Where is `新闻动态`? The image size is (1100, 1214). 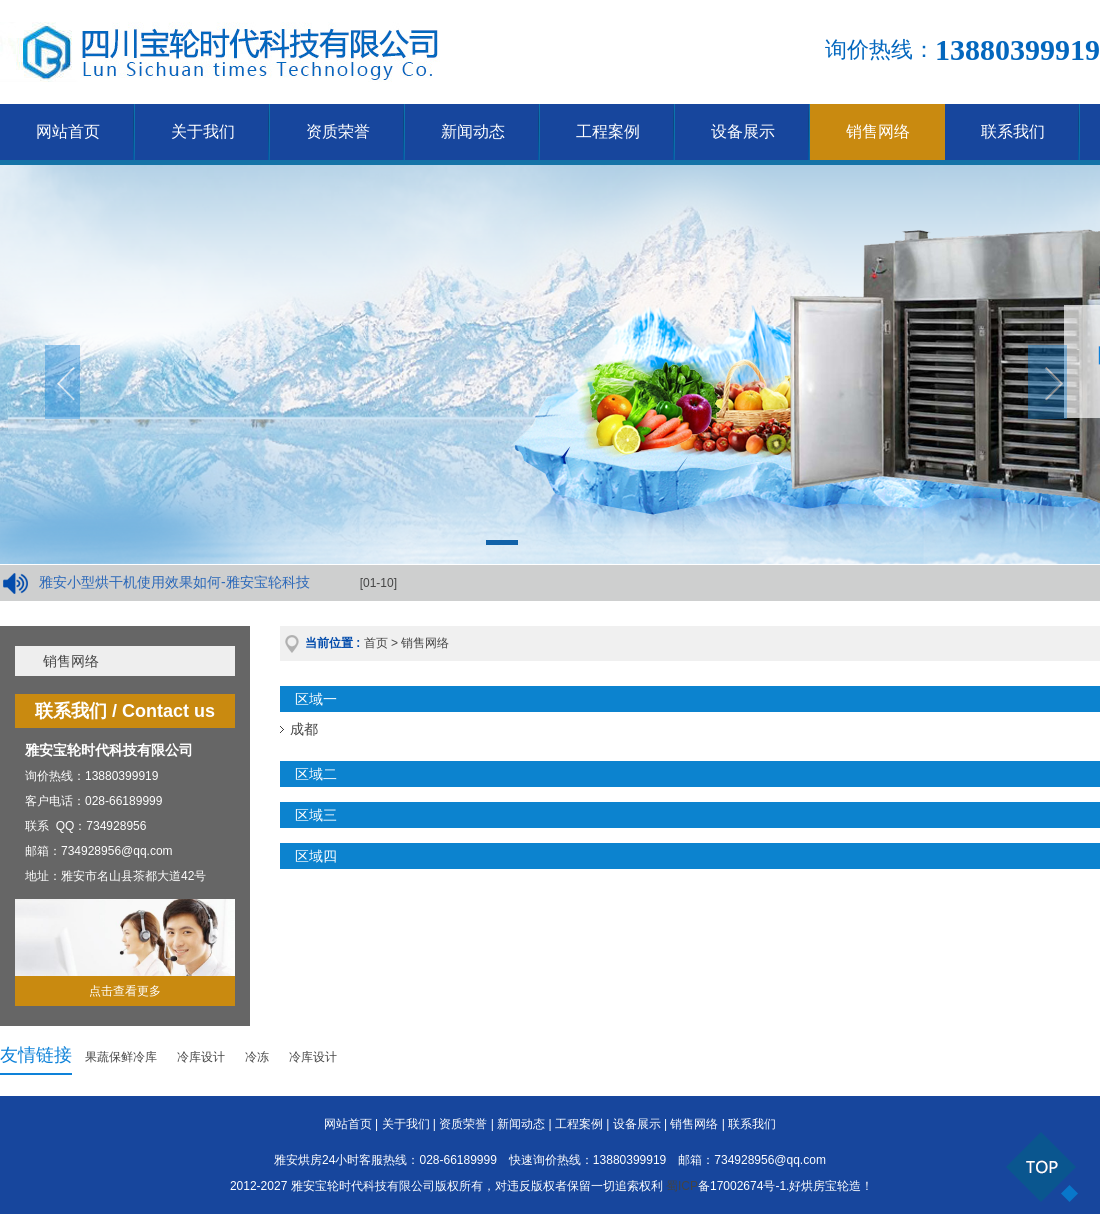
新闻动态 is located at coordinates (473, 131).